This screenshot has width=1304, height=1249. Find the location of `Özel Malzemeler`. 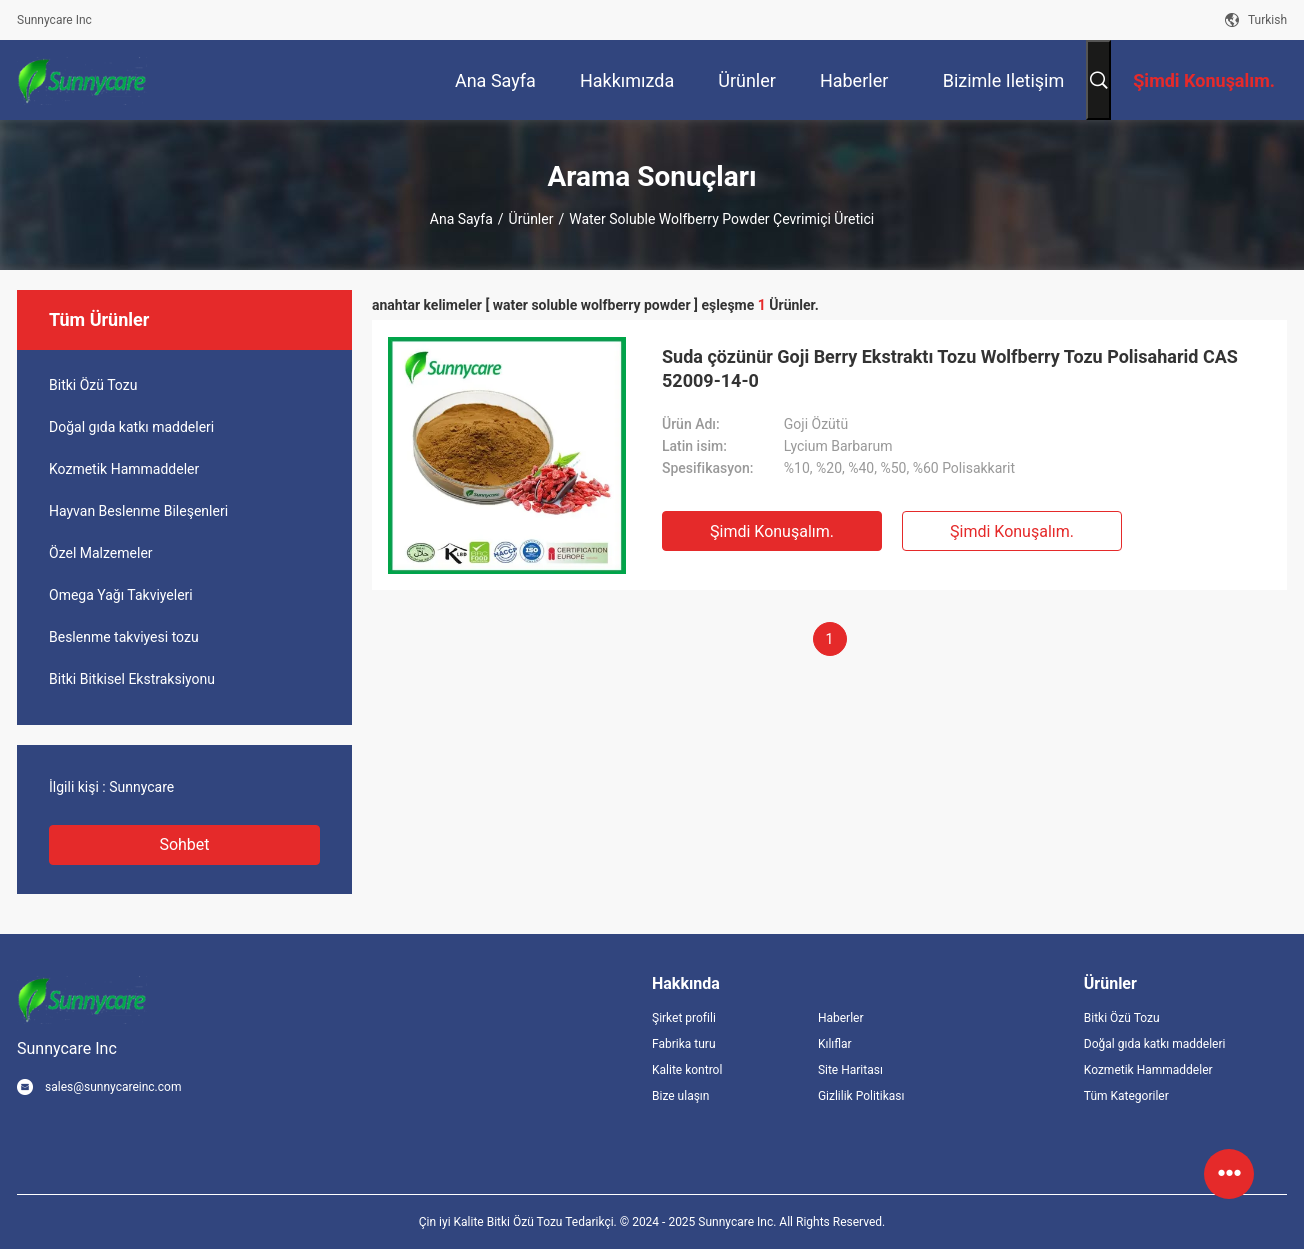

Özel Malzemeler is located at coordinates (101, 553).